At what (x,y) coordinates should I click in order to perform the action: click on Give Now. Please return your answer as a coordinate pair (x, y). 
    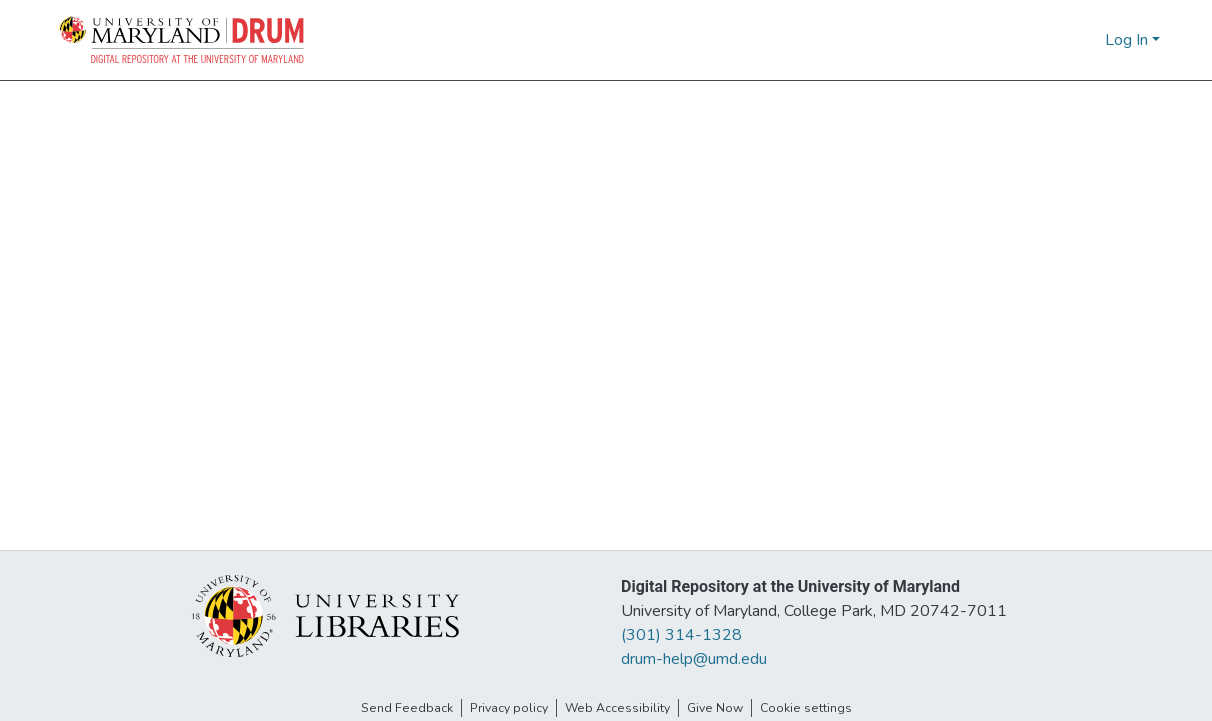
    Looking at the image, I should click on (715, 708).